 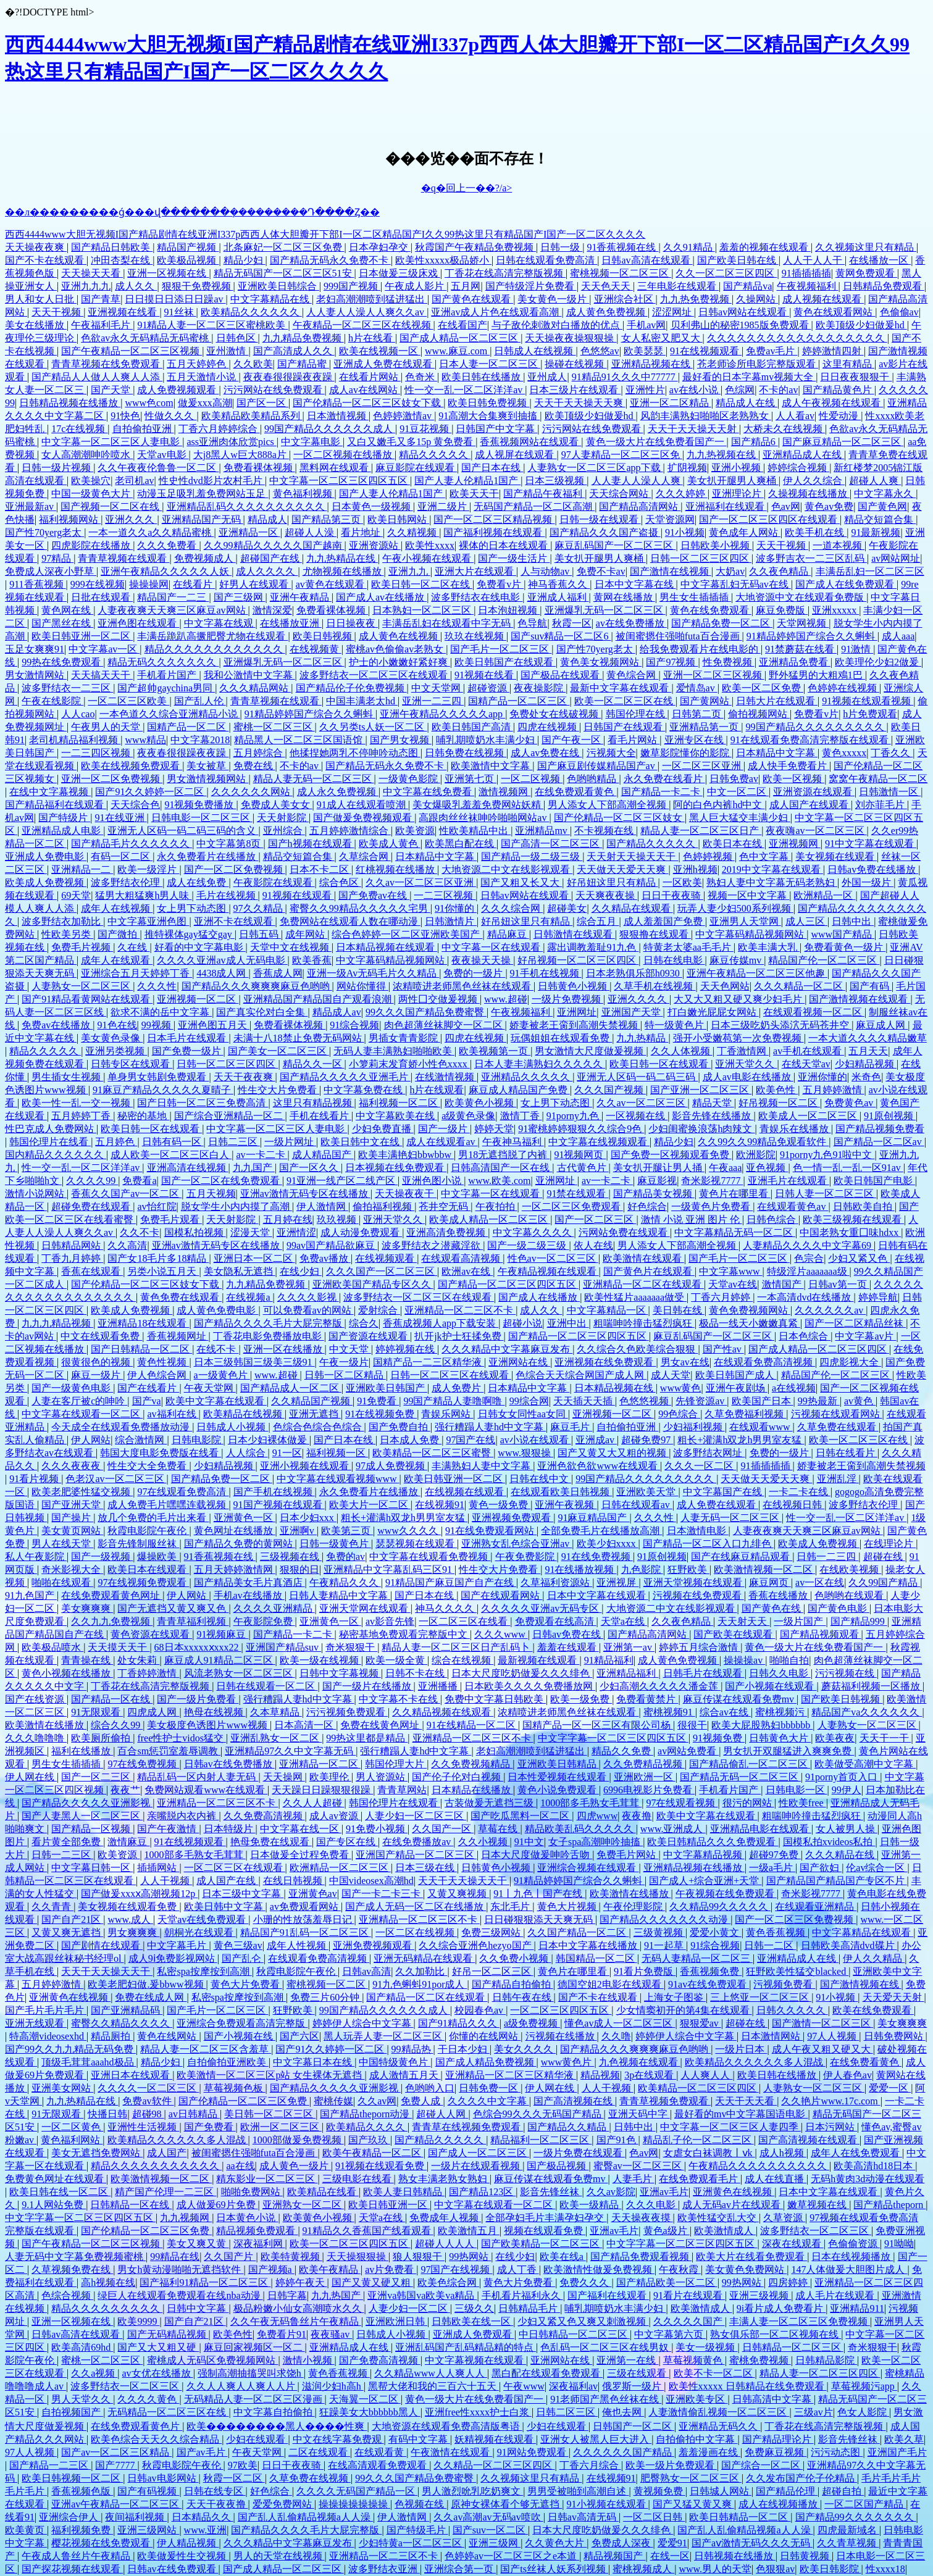 I want to click on 九九热精品, so click(x=642, y=1038).